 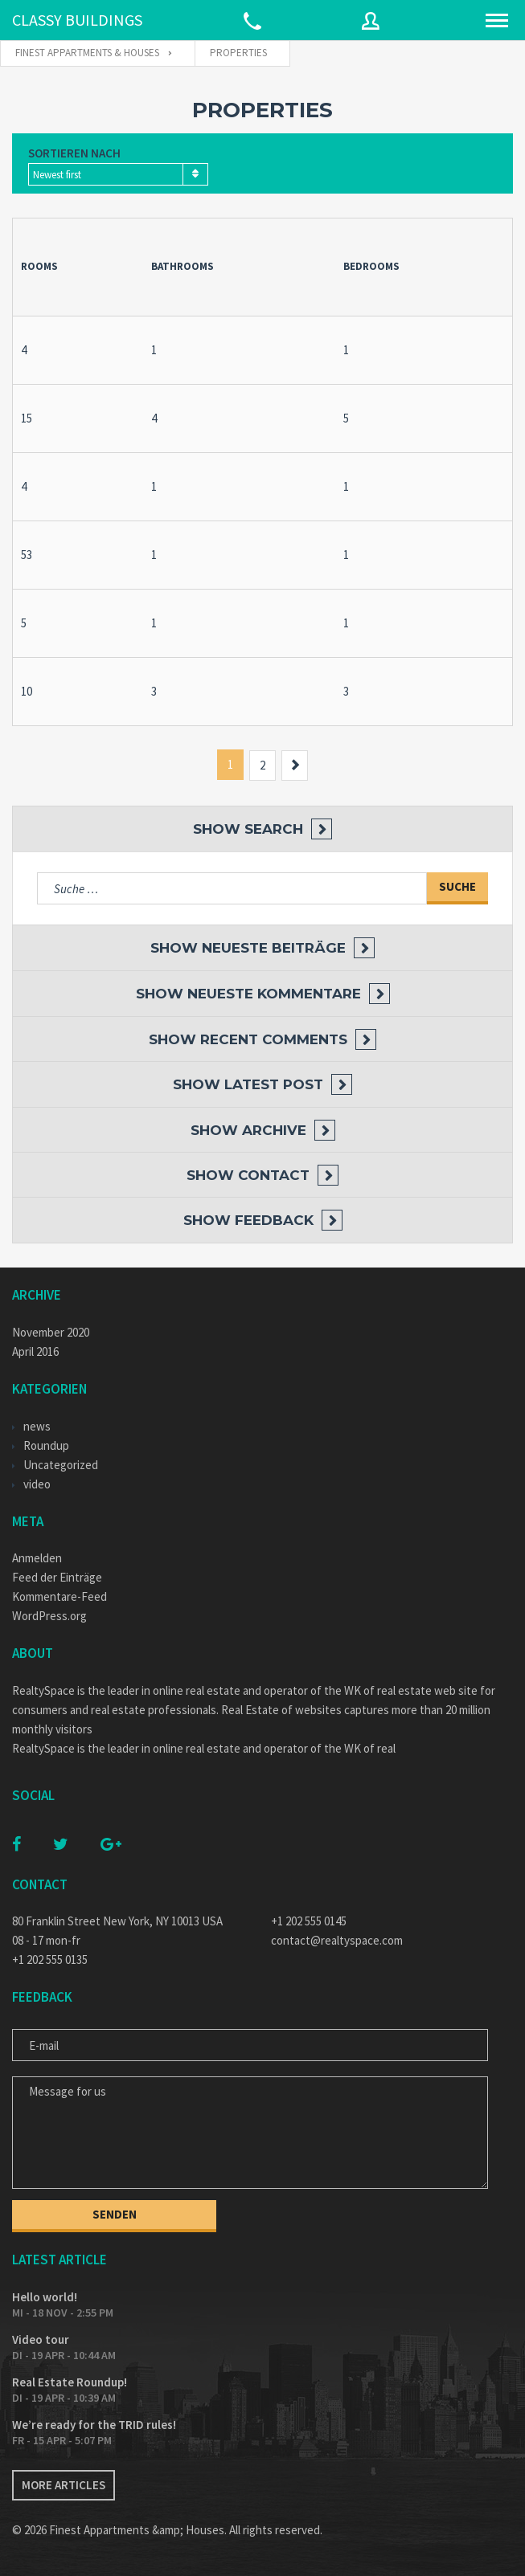 What do you see at coordinates (35, 1351) in the screenshot?
I see `April 2016` at bounding box center [35, 1351].